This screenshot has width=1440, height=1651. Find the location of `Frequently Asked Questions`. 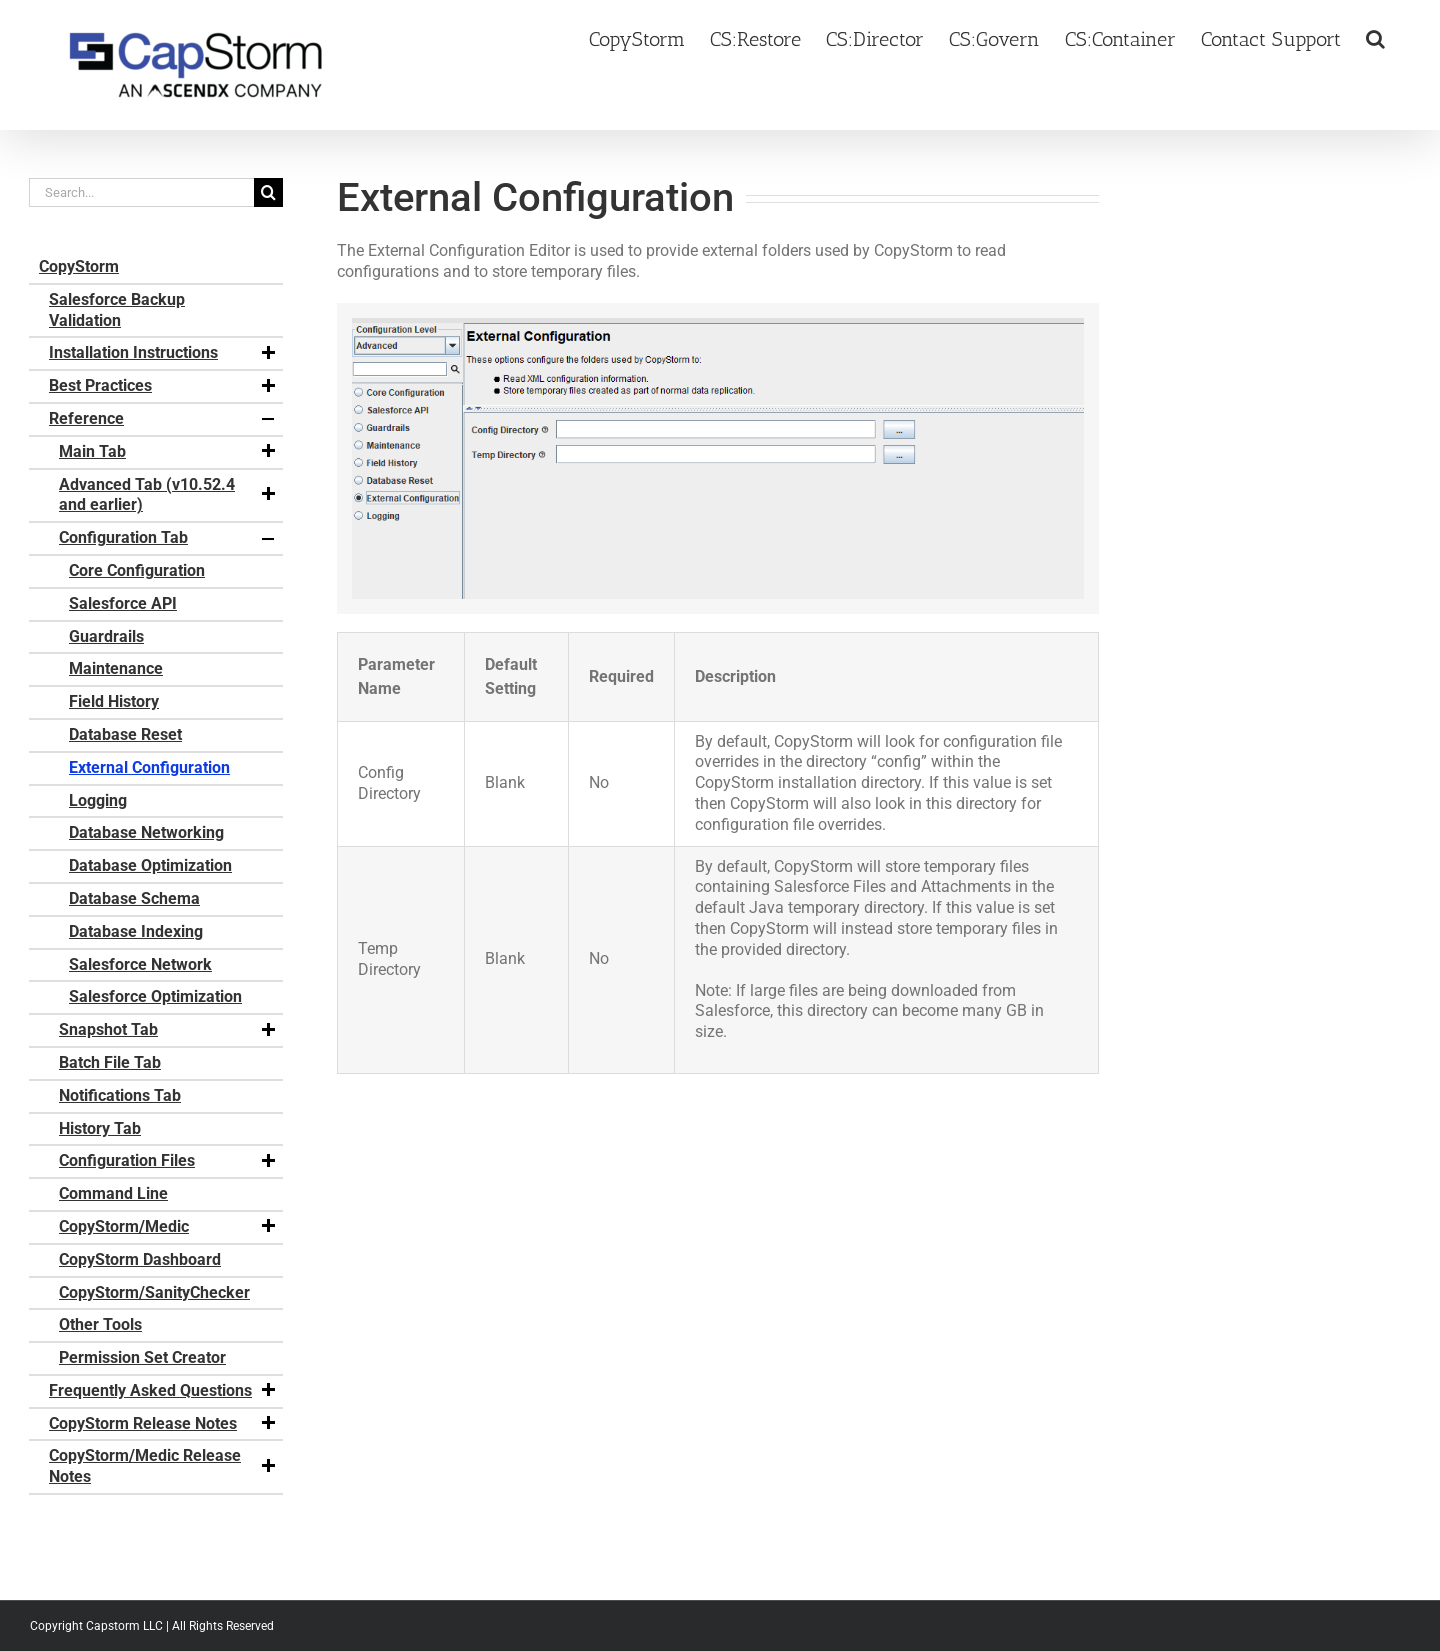

Frequently Asked Questions is located at coordinates (163, 1391).